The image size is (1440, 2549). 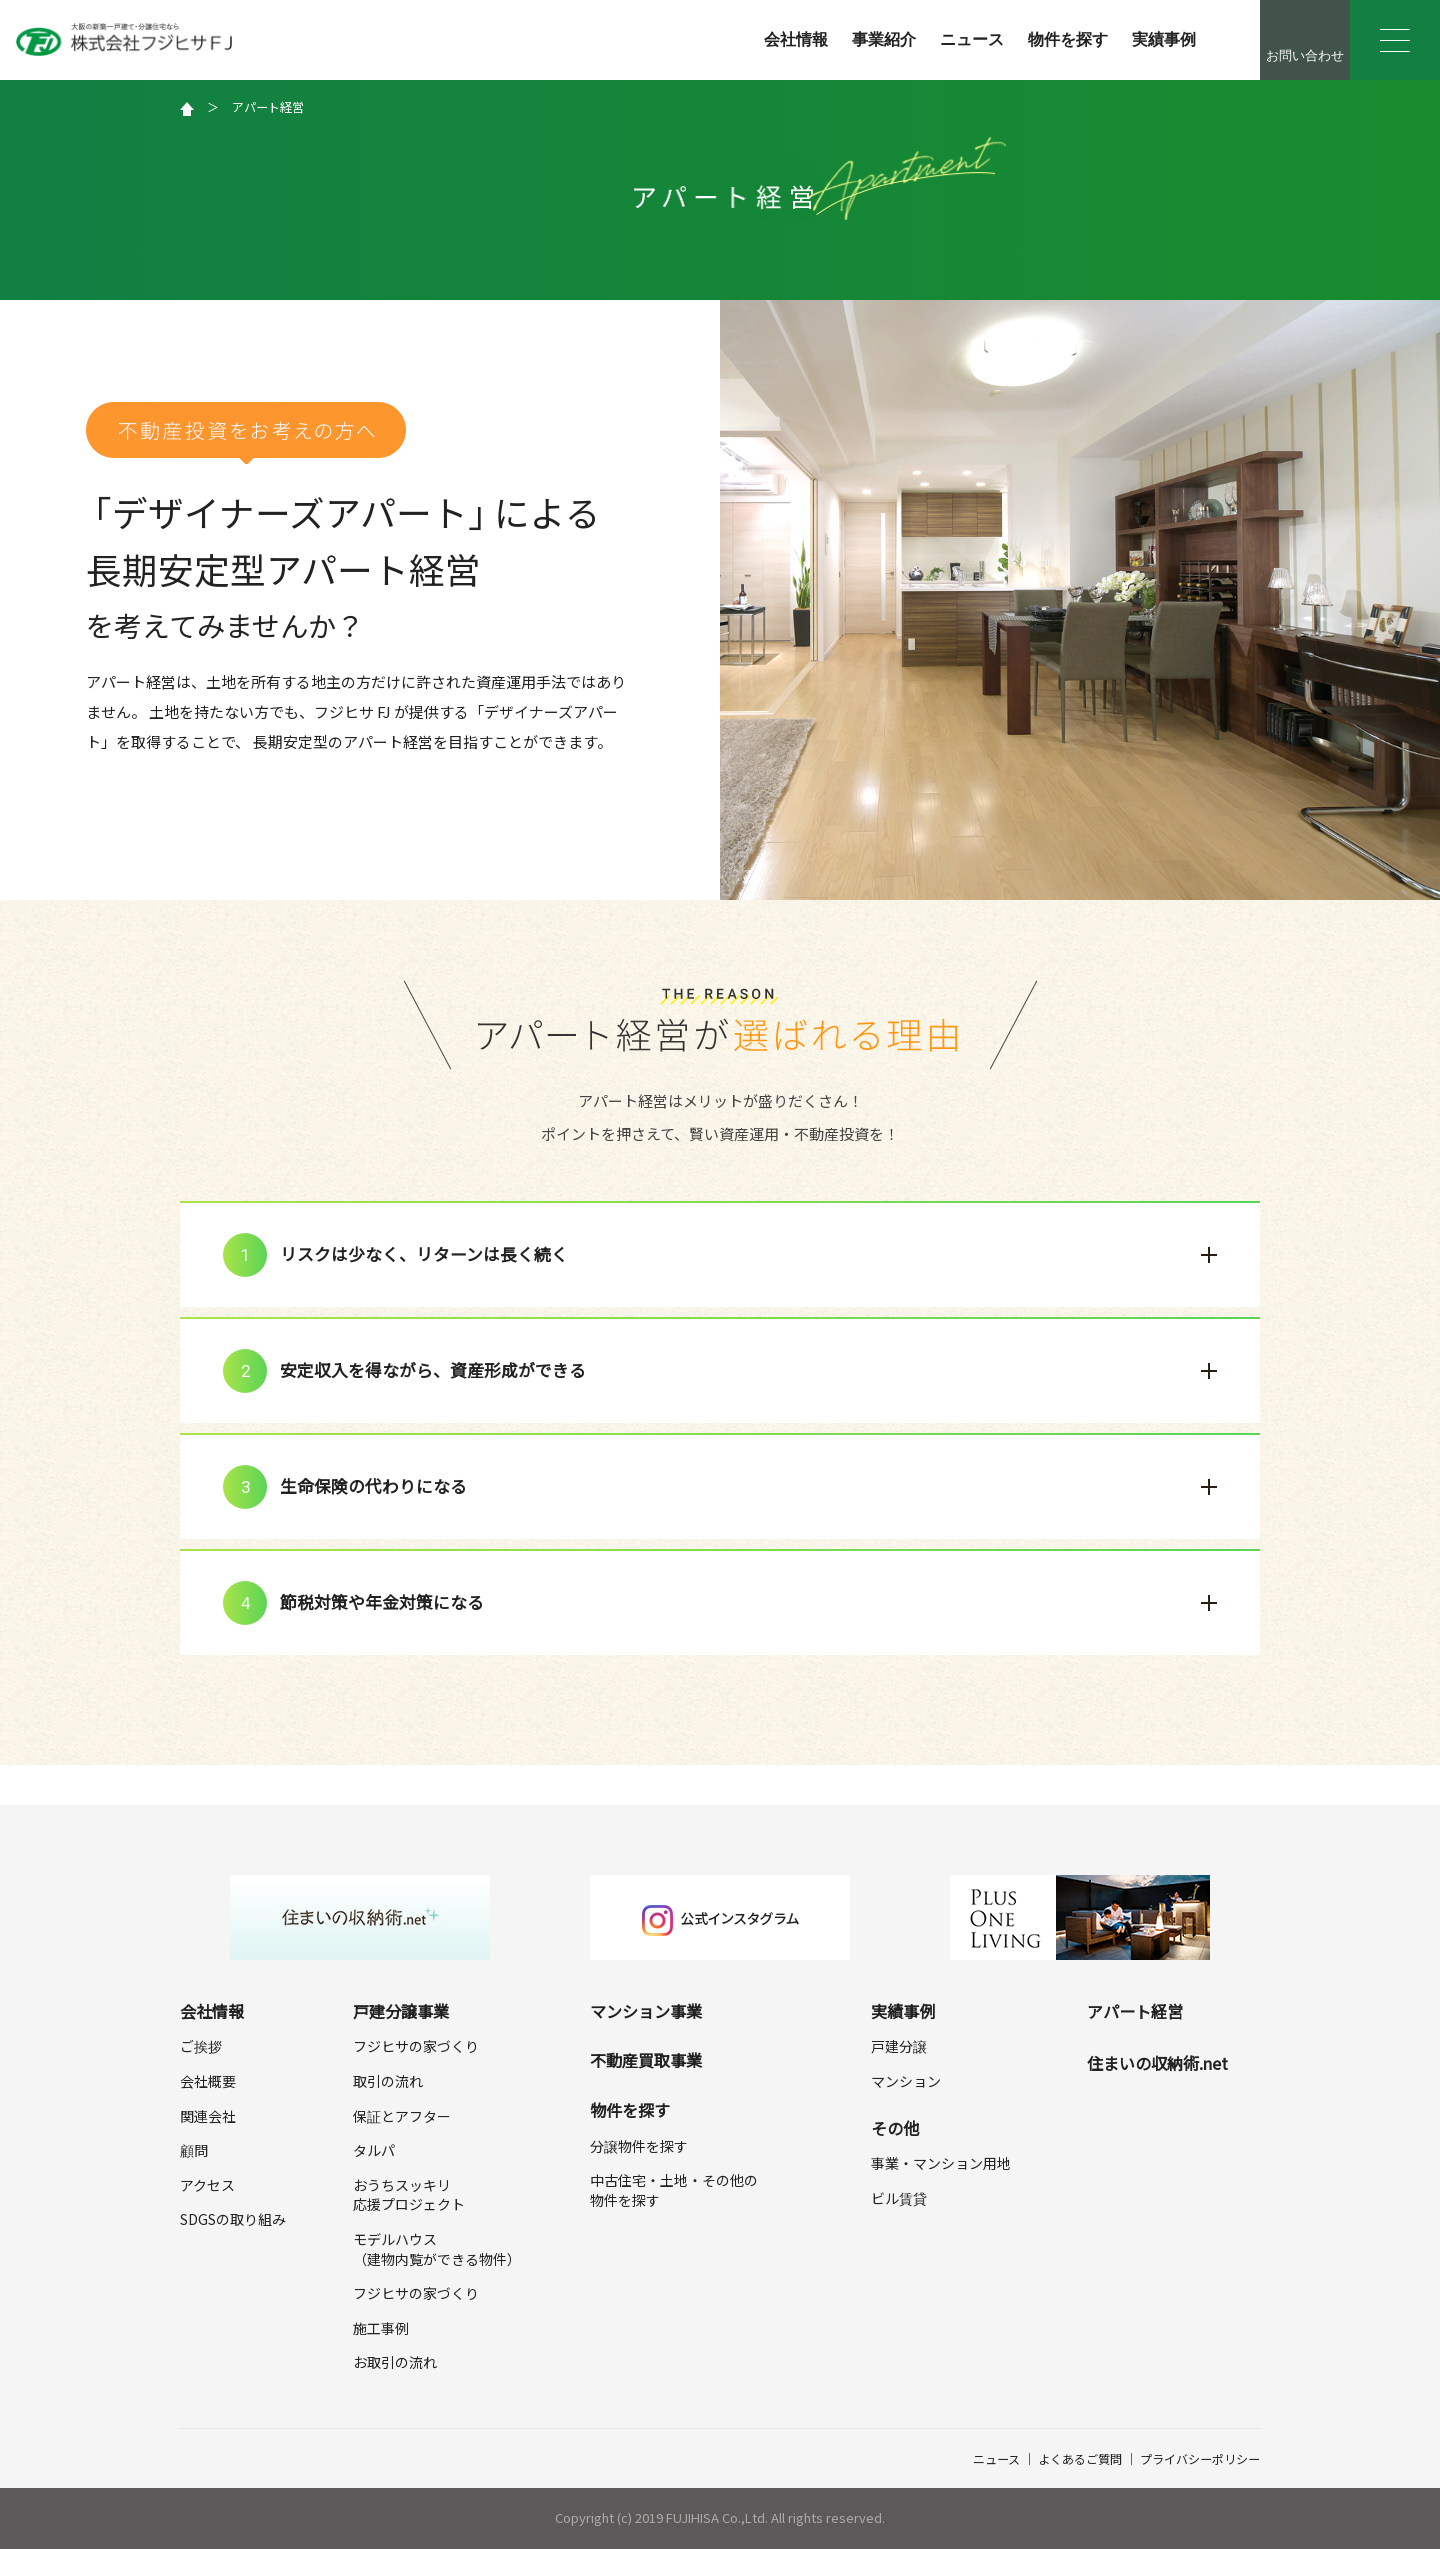 I want to click on 保証とアフター, so click(x=402, y=2116).